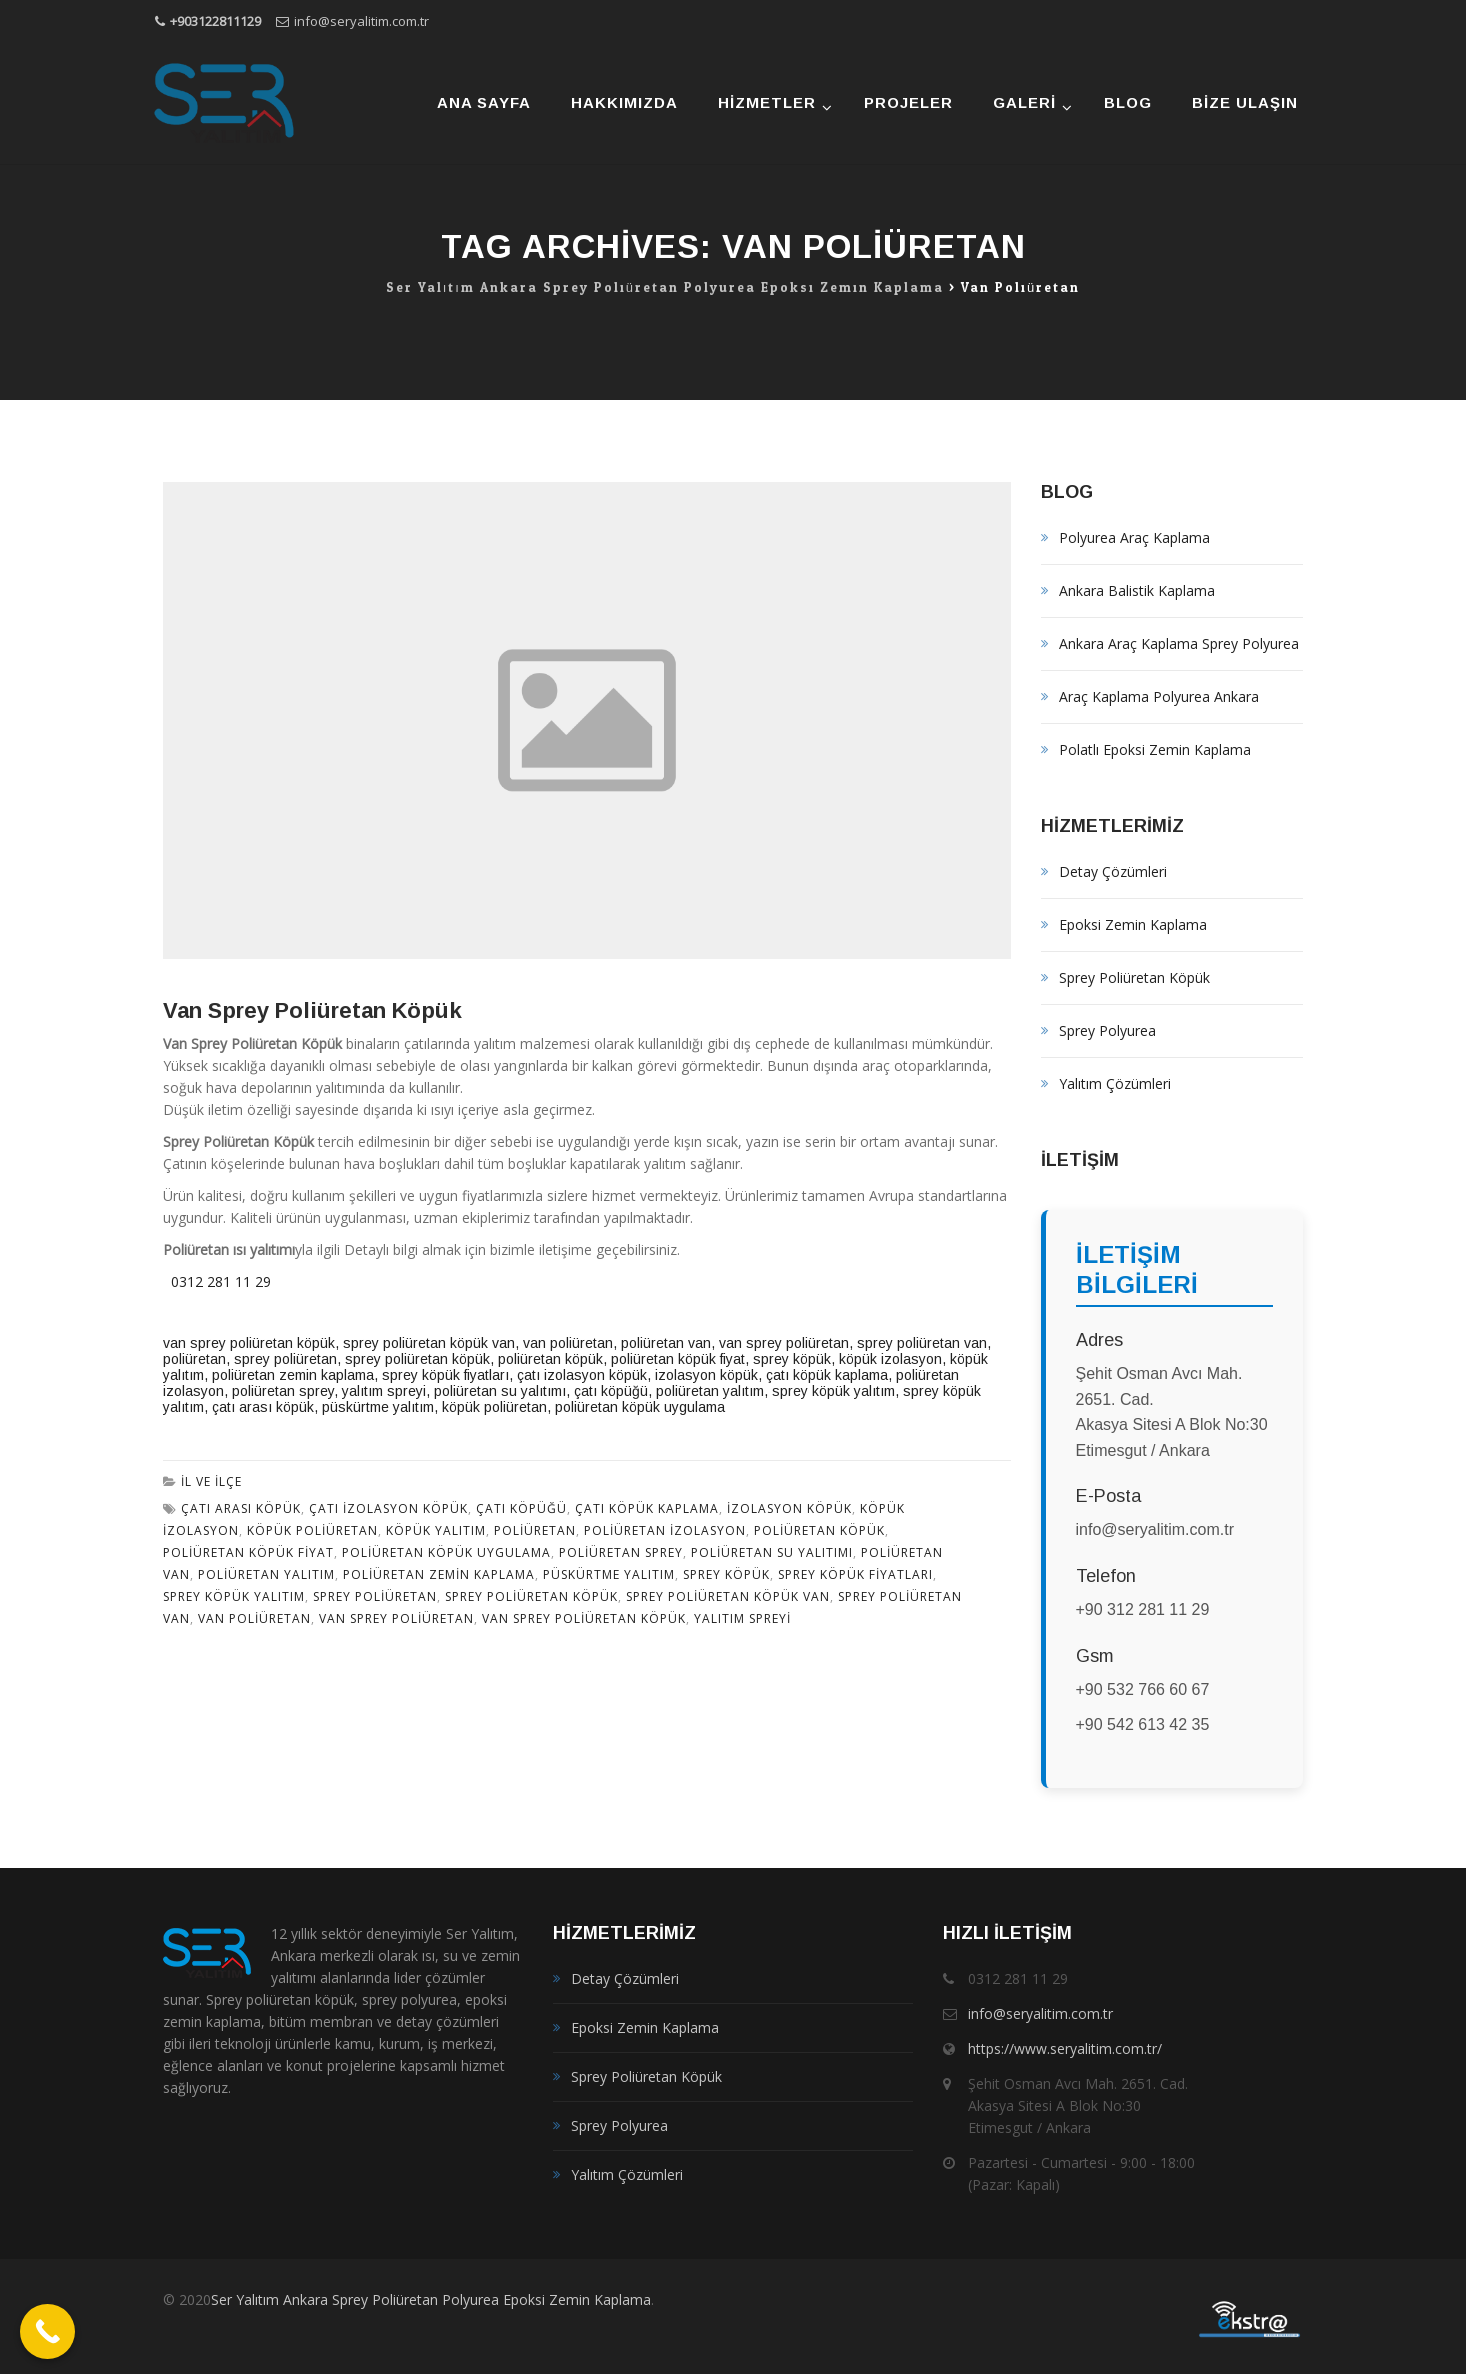 The width and height of the screenshot is (1466, 2374). I want to click on köpük poliüretan, so click(494, 1407).